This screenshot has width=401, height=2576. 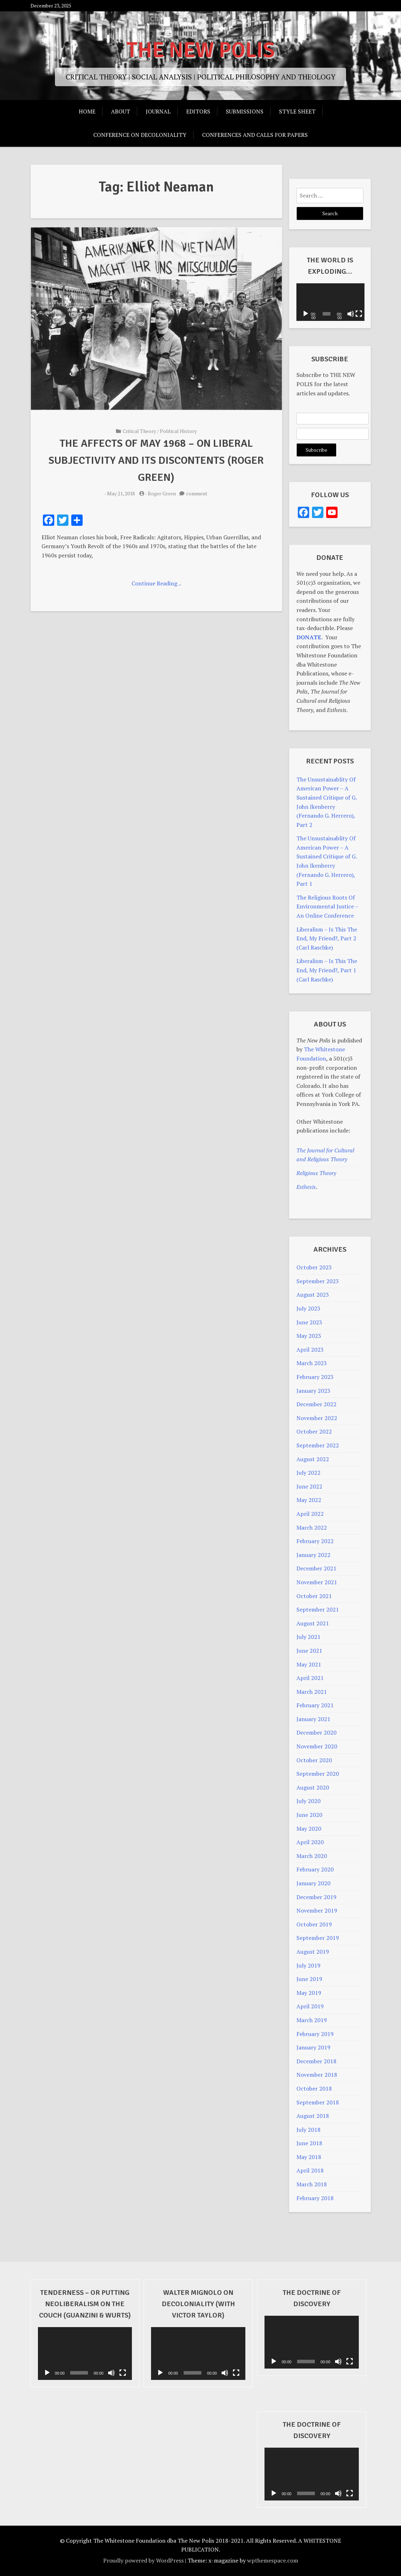 What do you see at coordinates (312, 1951) in the screenshot?
I see `August 2019` at bounding box center [312, 1951].